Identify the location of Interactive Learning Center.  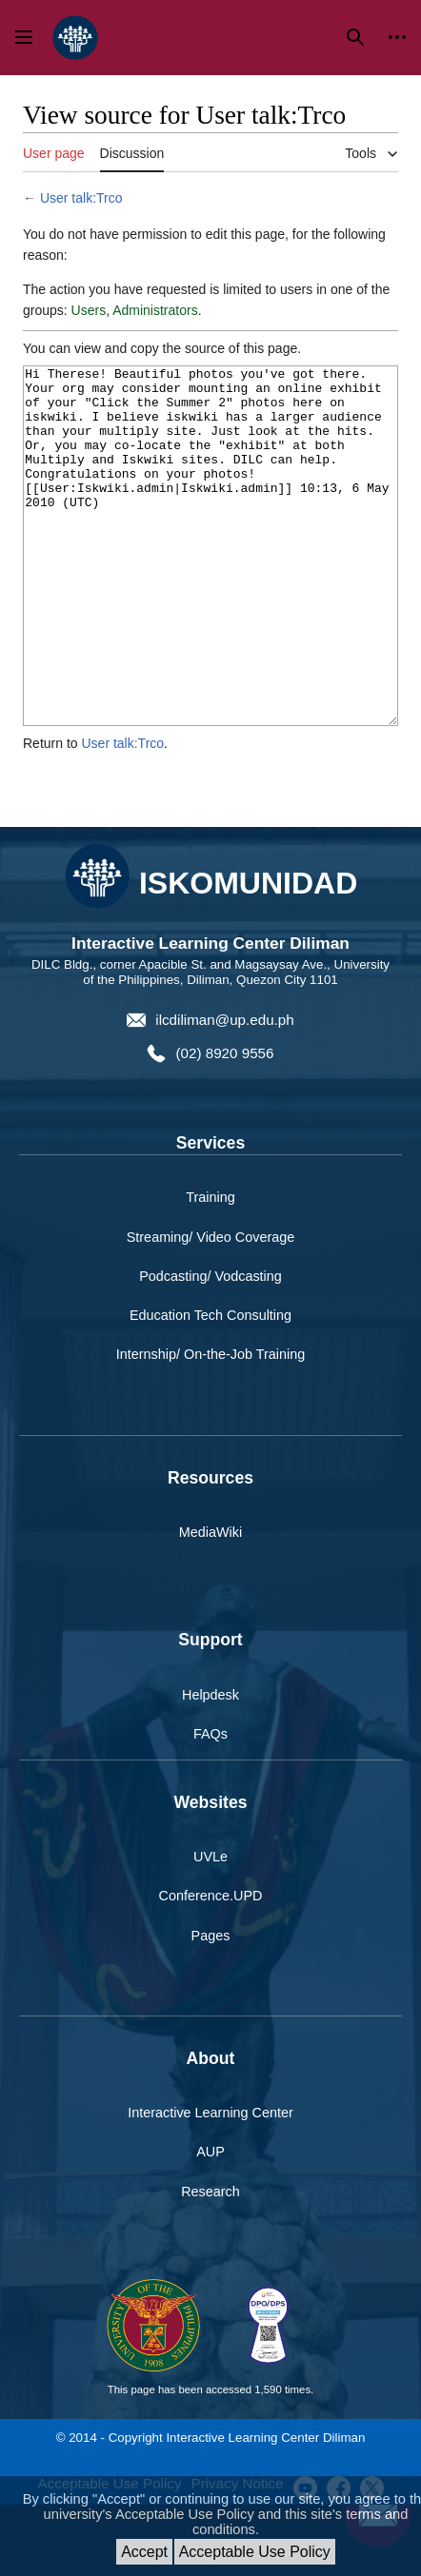
(210, 2184).